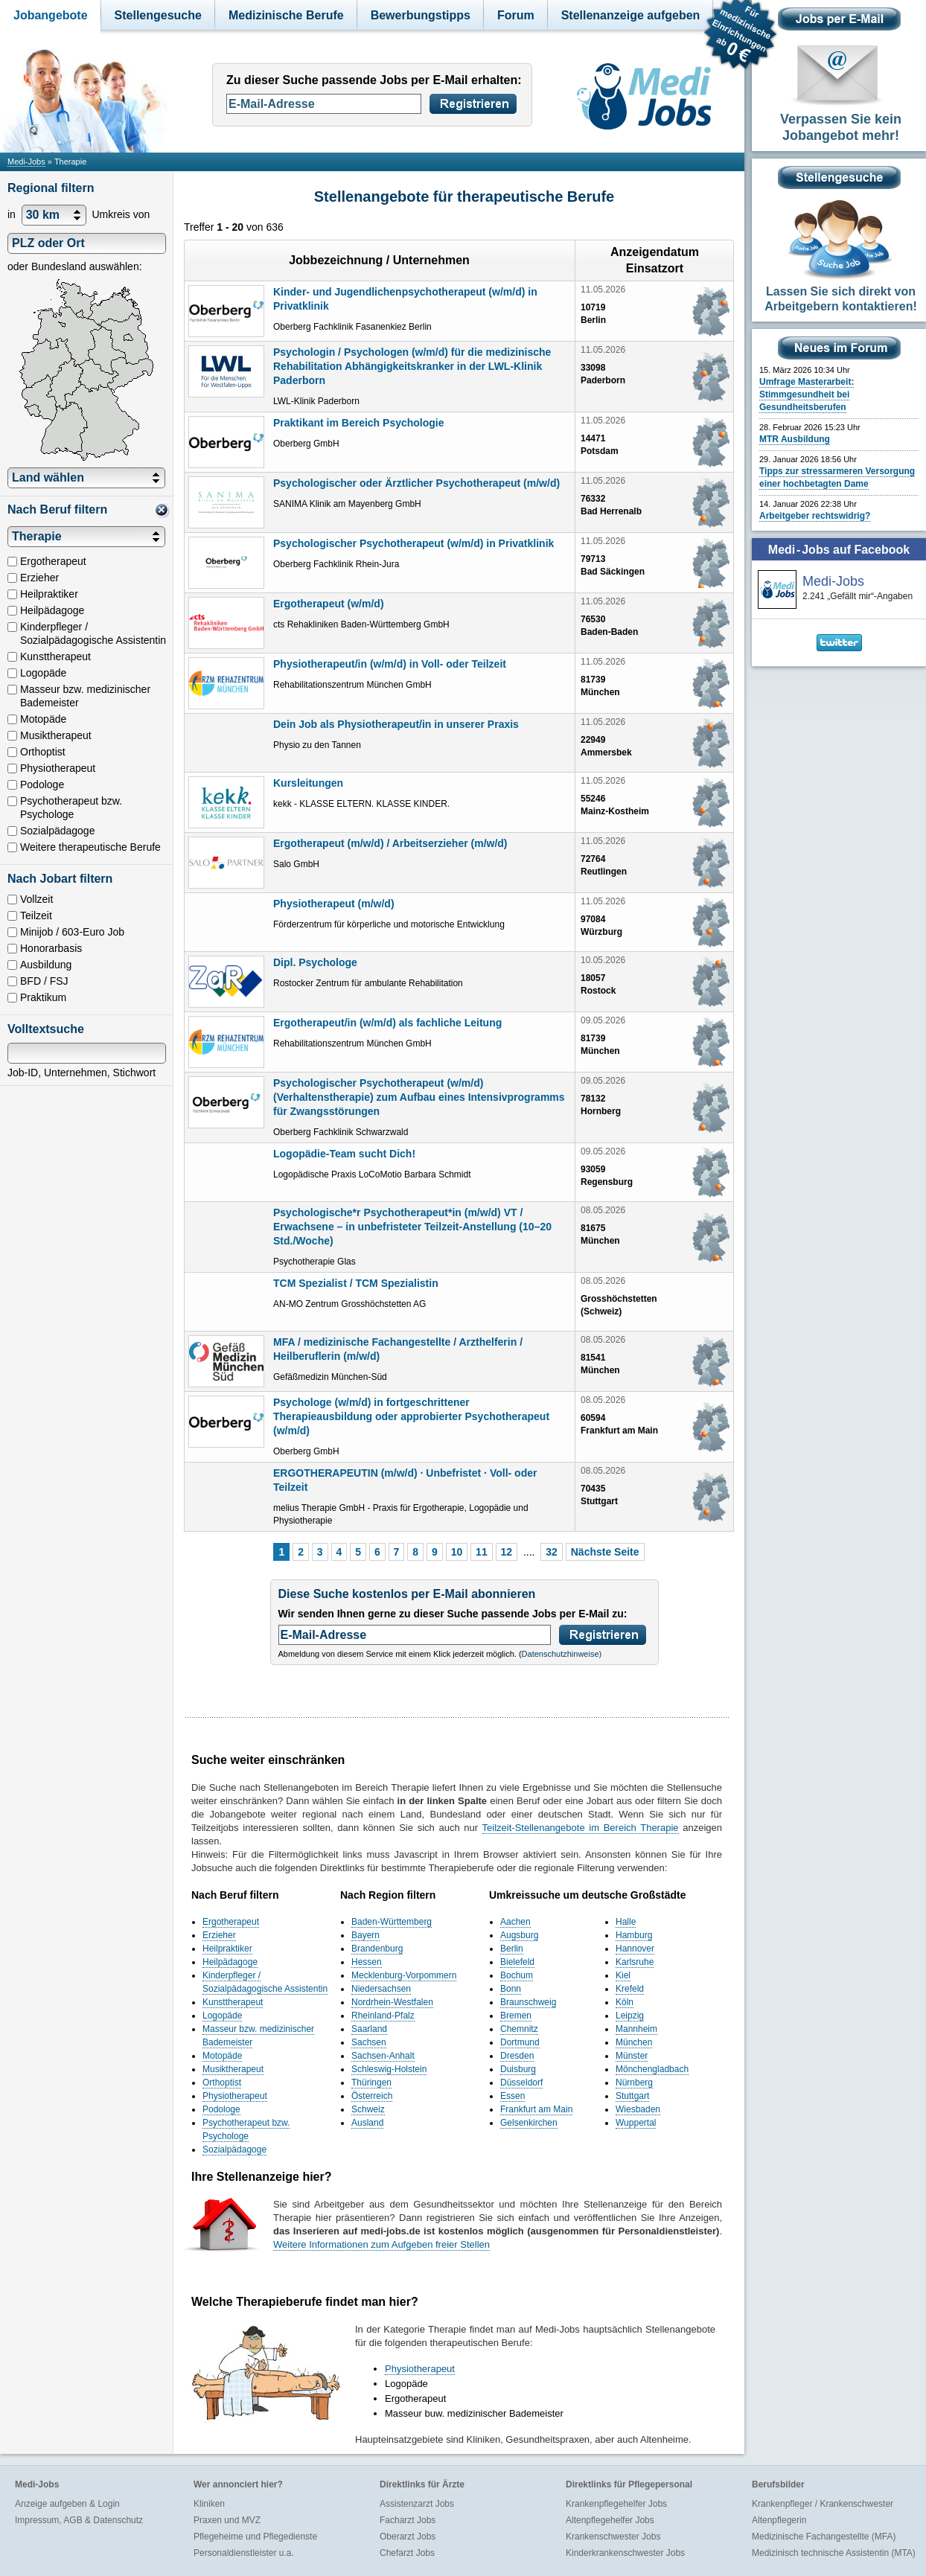 The width and height of the screenshot is (926, 2576). I want to click on Kinderkrankenschwester Jobs, so click(625, 2553).